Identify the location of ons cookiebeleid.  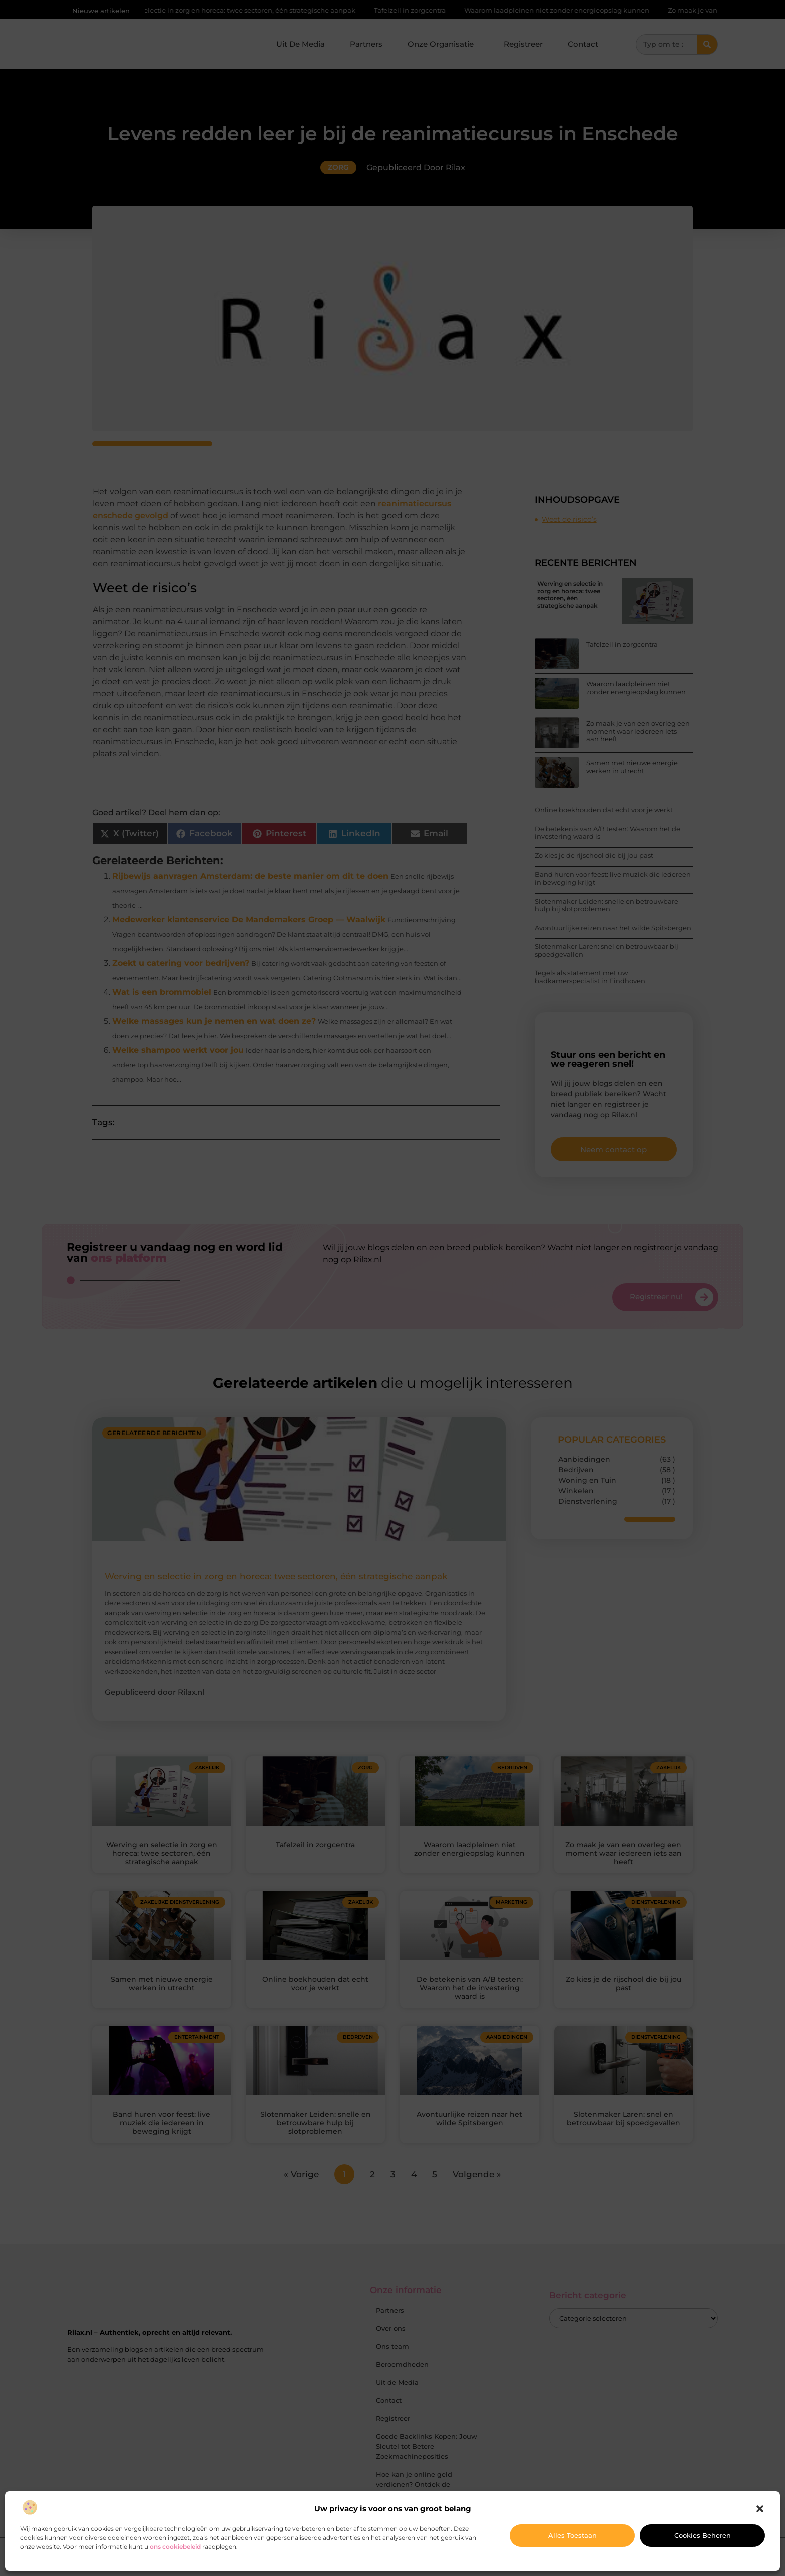
(175, 2546).